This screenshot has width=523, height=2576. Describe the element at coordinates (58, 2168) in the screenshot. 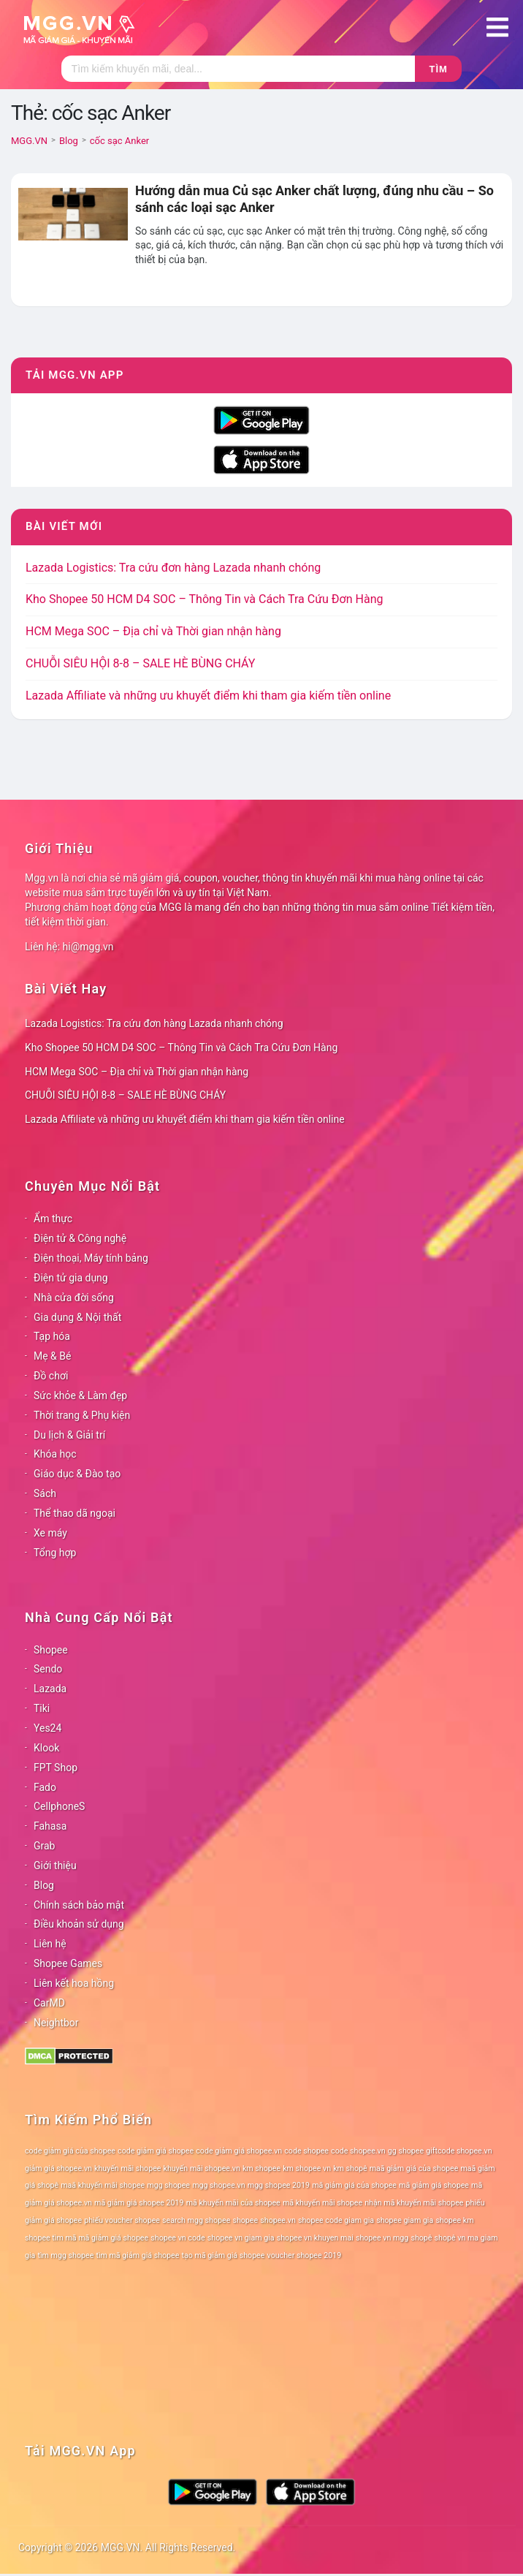

I see `giảm giá shopee.vn [giảm giá shopee.vn (78 mục)]` at that location.